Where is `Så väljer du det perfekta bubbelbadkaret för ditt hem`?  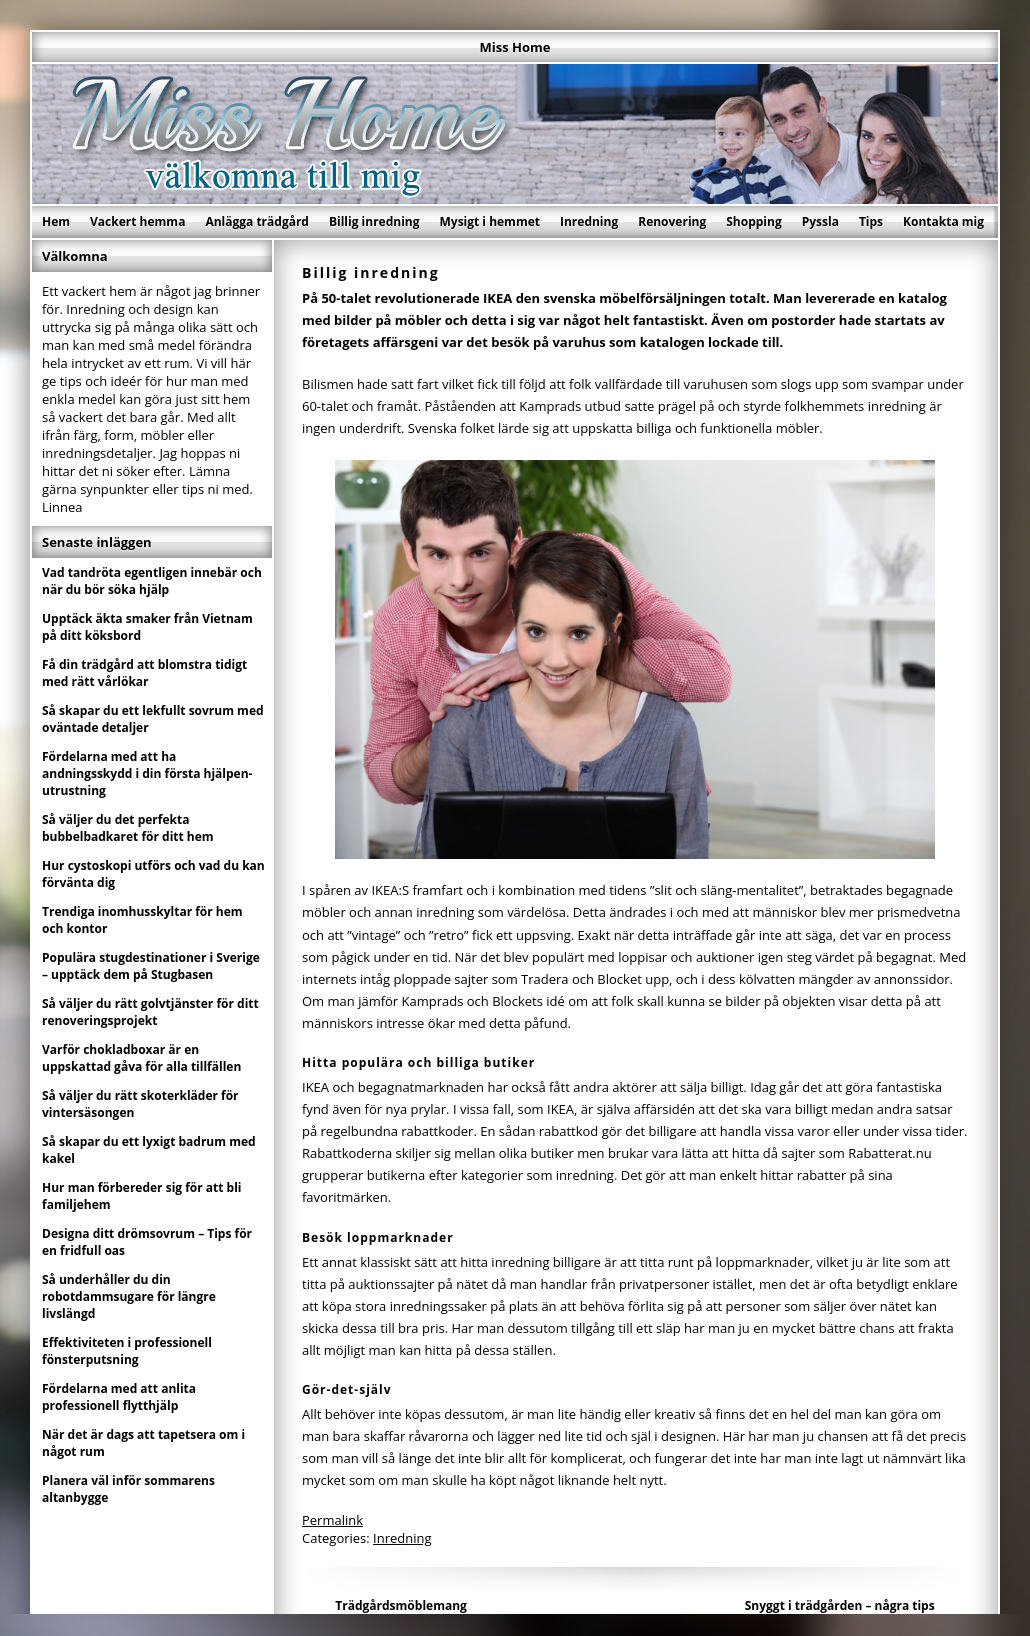
Så väljer du det perfekta bubbelbadkaret för ditt hem is located at coordinates (128, 828).